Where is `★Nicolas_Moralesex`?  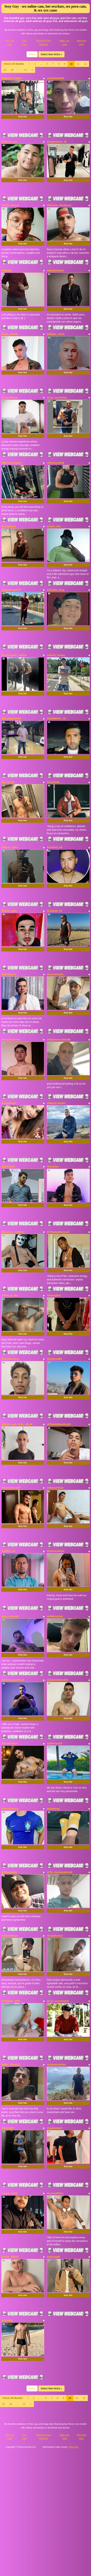 ★Nicolas_Moralesex is located at coordinates (59, 205).